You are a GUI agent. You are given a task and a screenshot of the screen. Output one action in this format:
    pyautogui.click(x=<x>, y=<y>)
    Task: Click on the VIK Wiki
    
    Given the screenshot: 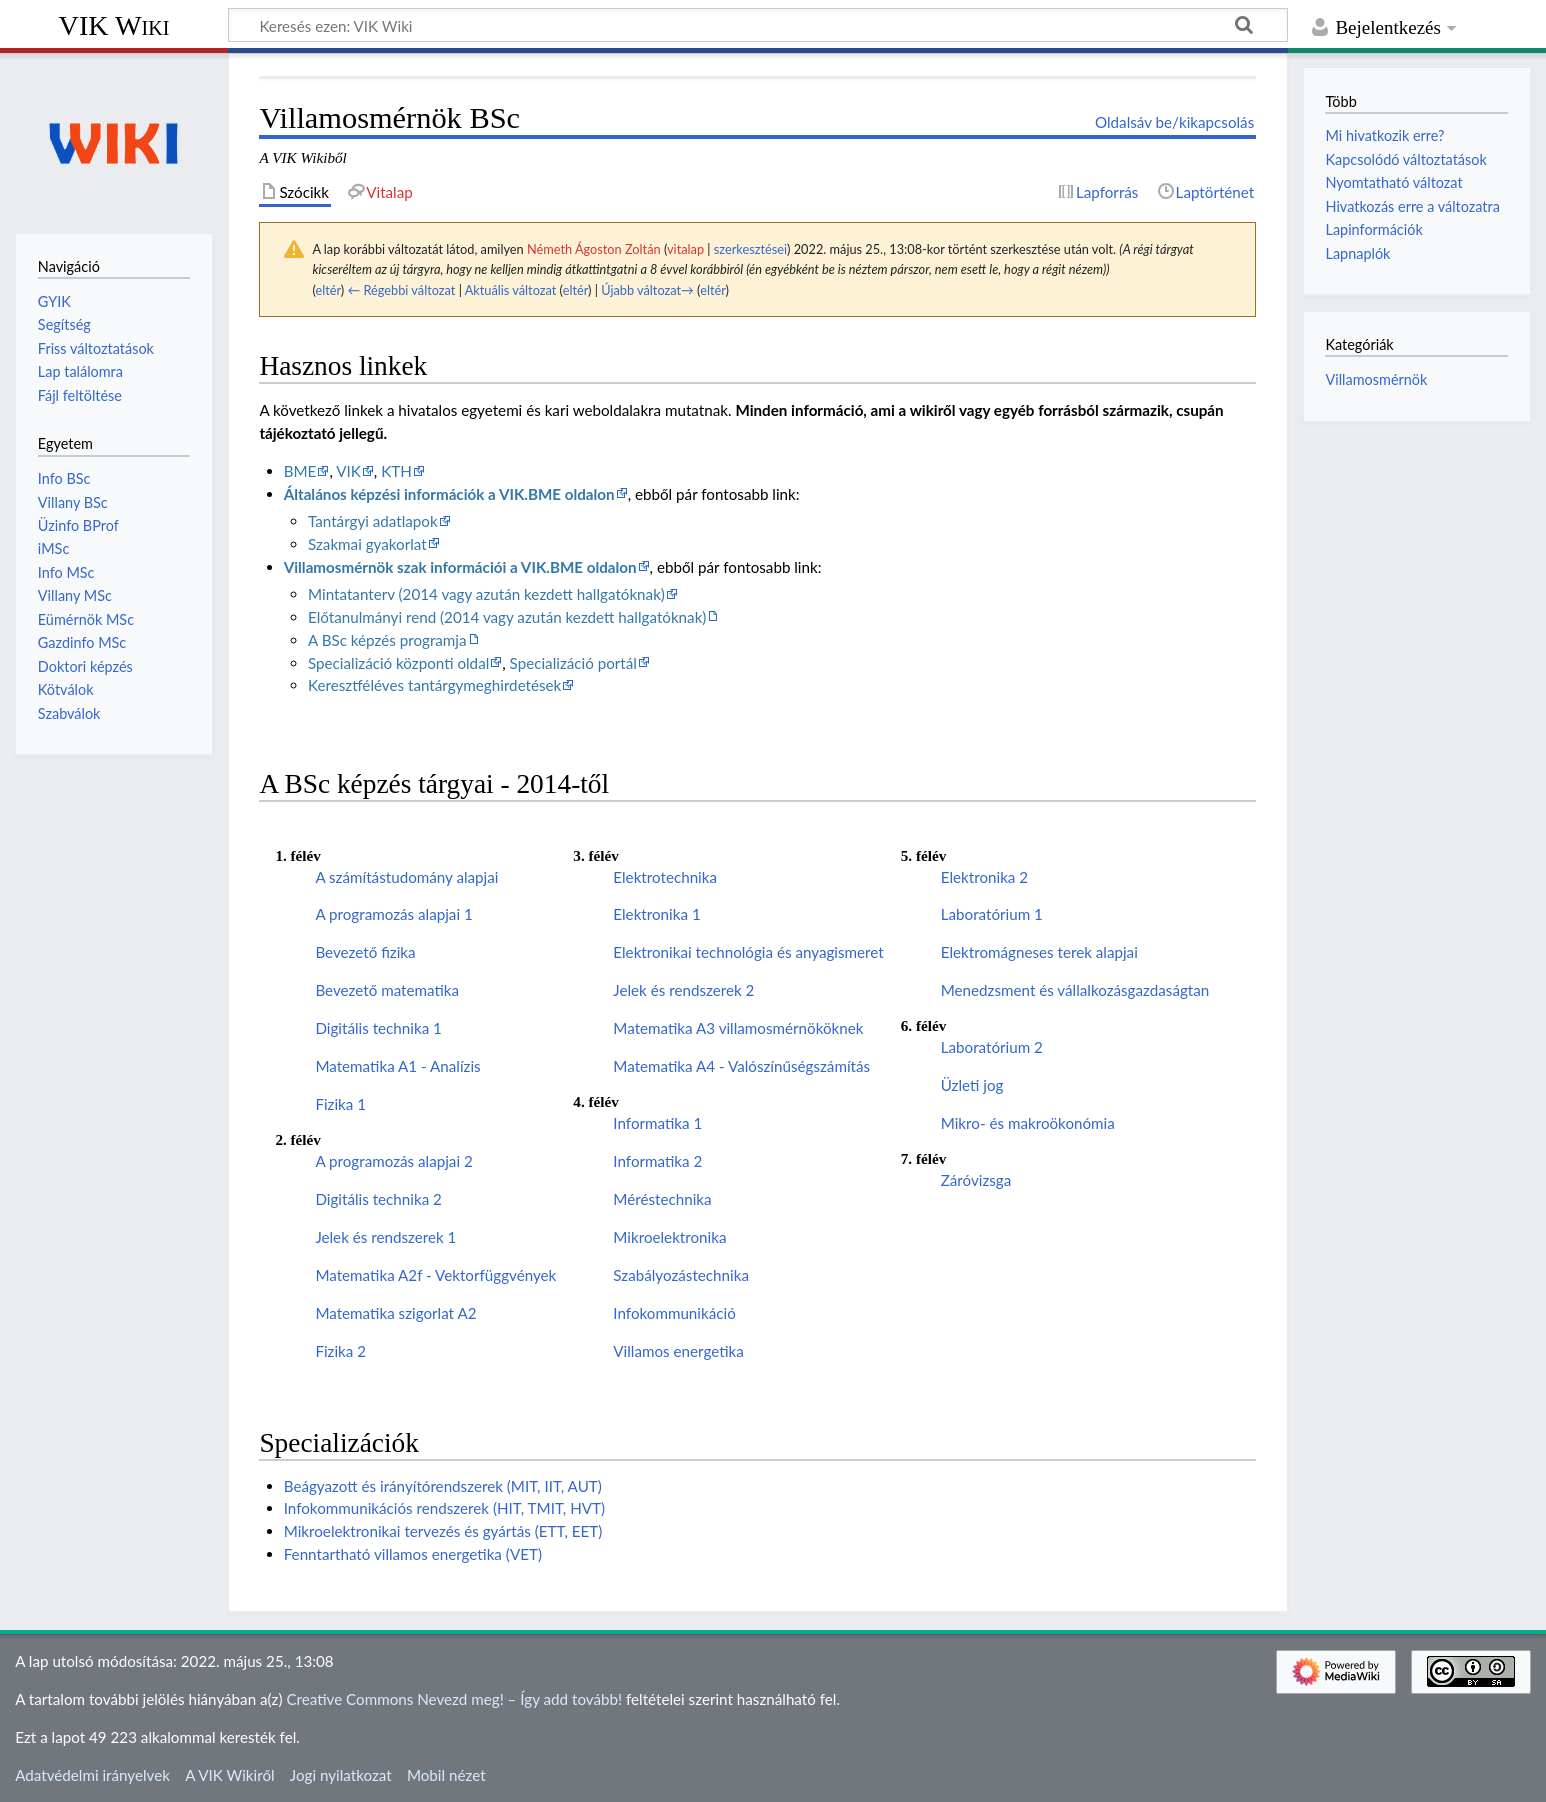 What is the action you would take?
    pyautogui.click(x=114, y=25)
    